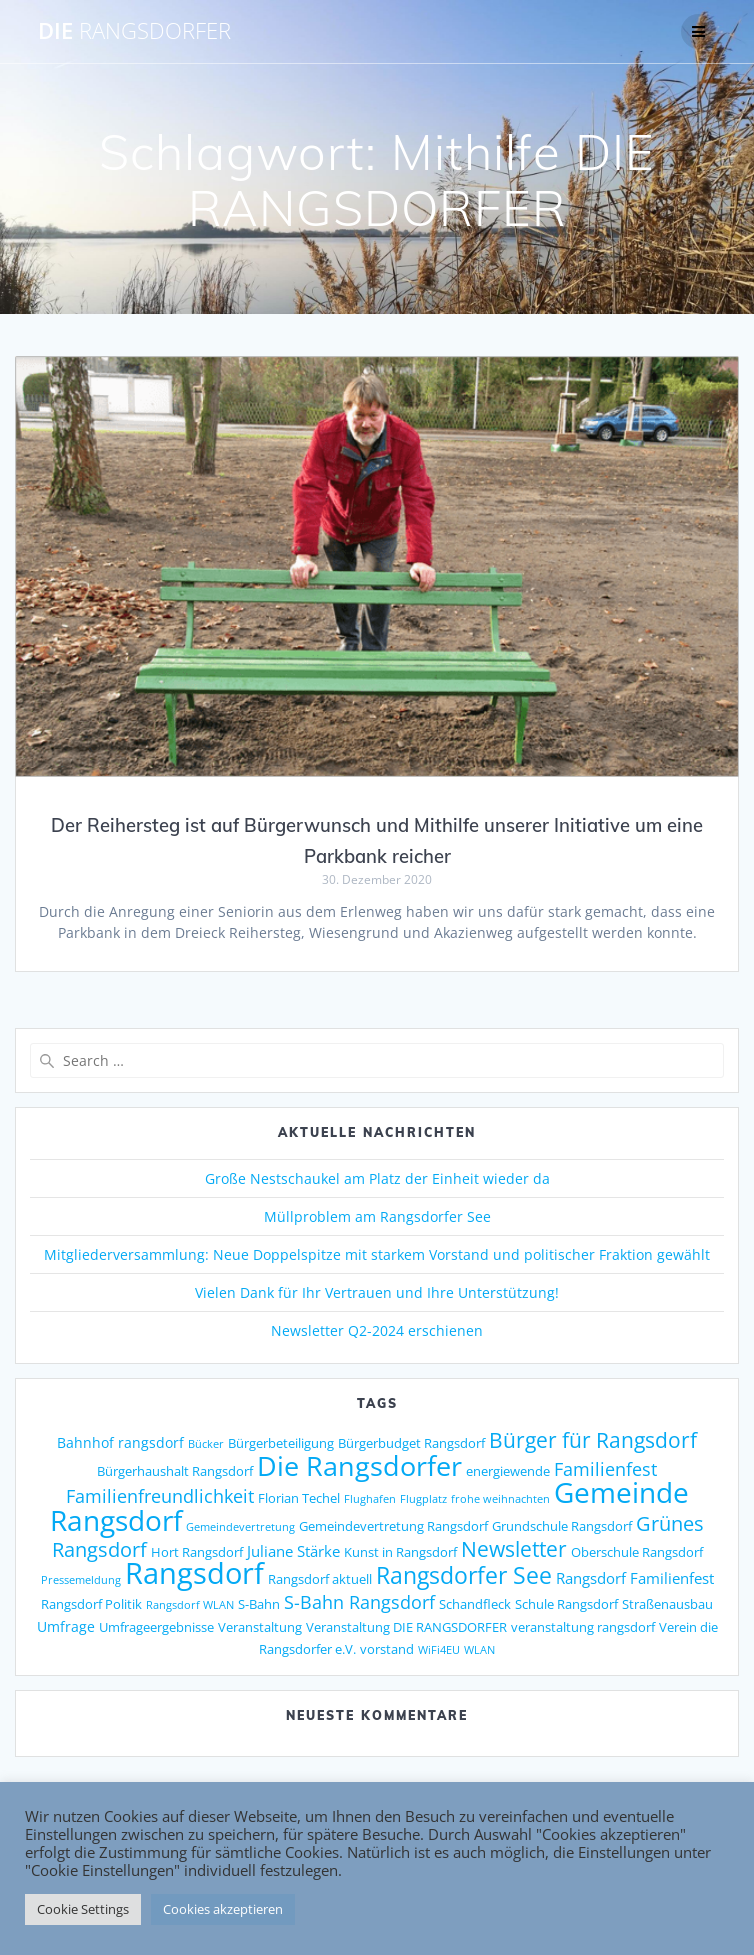 The image size is (754, 1955). What do you see at coordinates (423, 1499) in the screenshot?
I see `Flugplatz [Flugplatz (1 Eintrag)]` at bounding box center [423, 1499].